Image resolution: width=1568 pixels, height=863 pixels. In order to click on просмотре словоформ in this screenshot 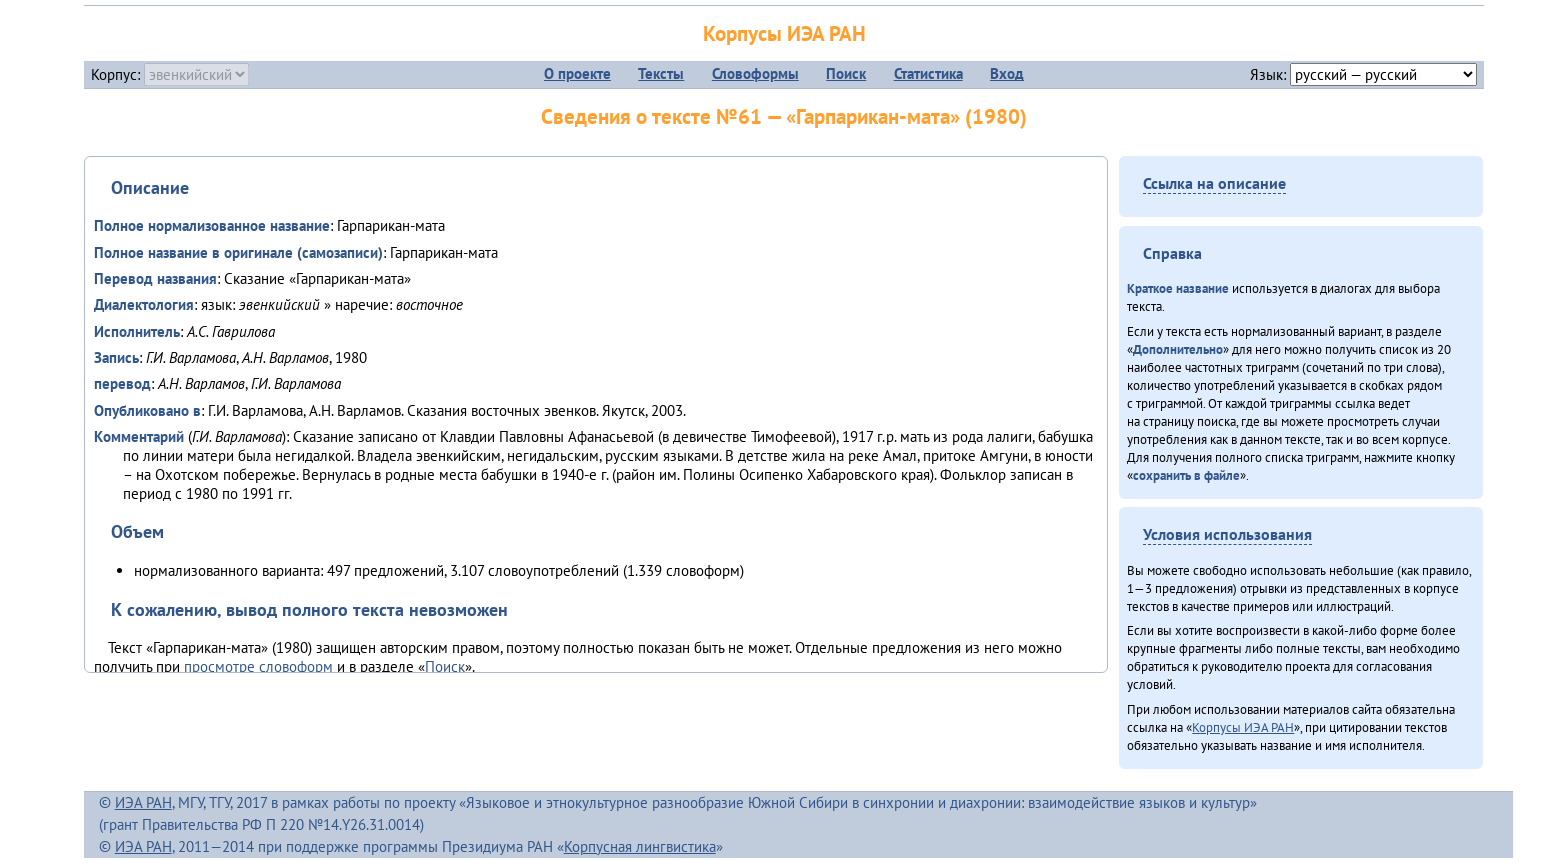, I will do `click(258, 666)`.